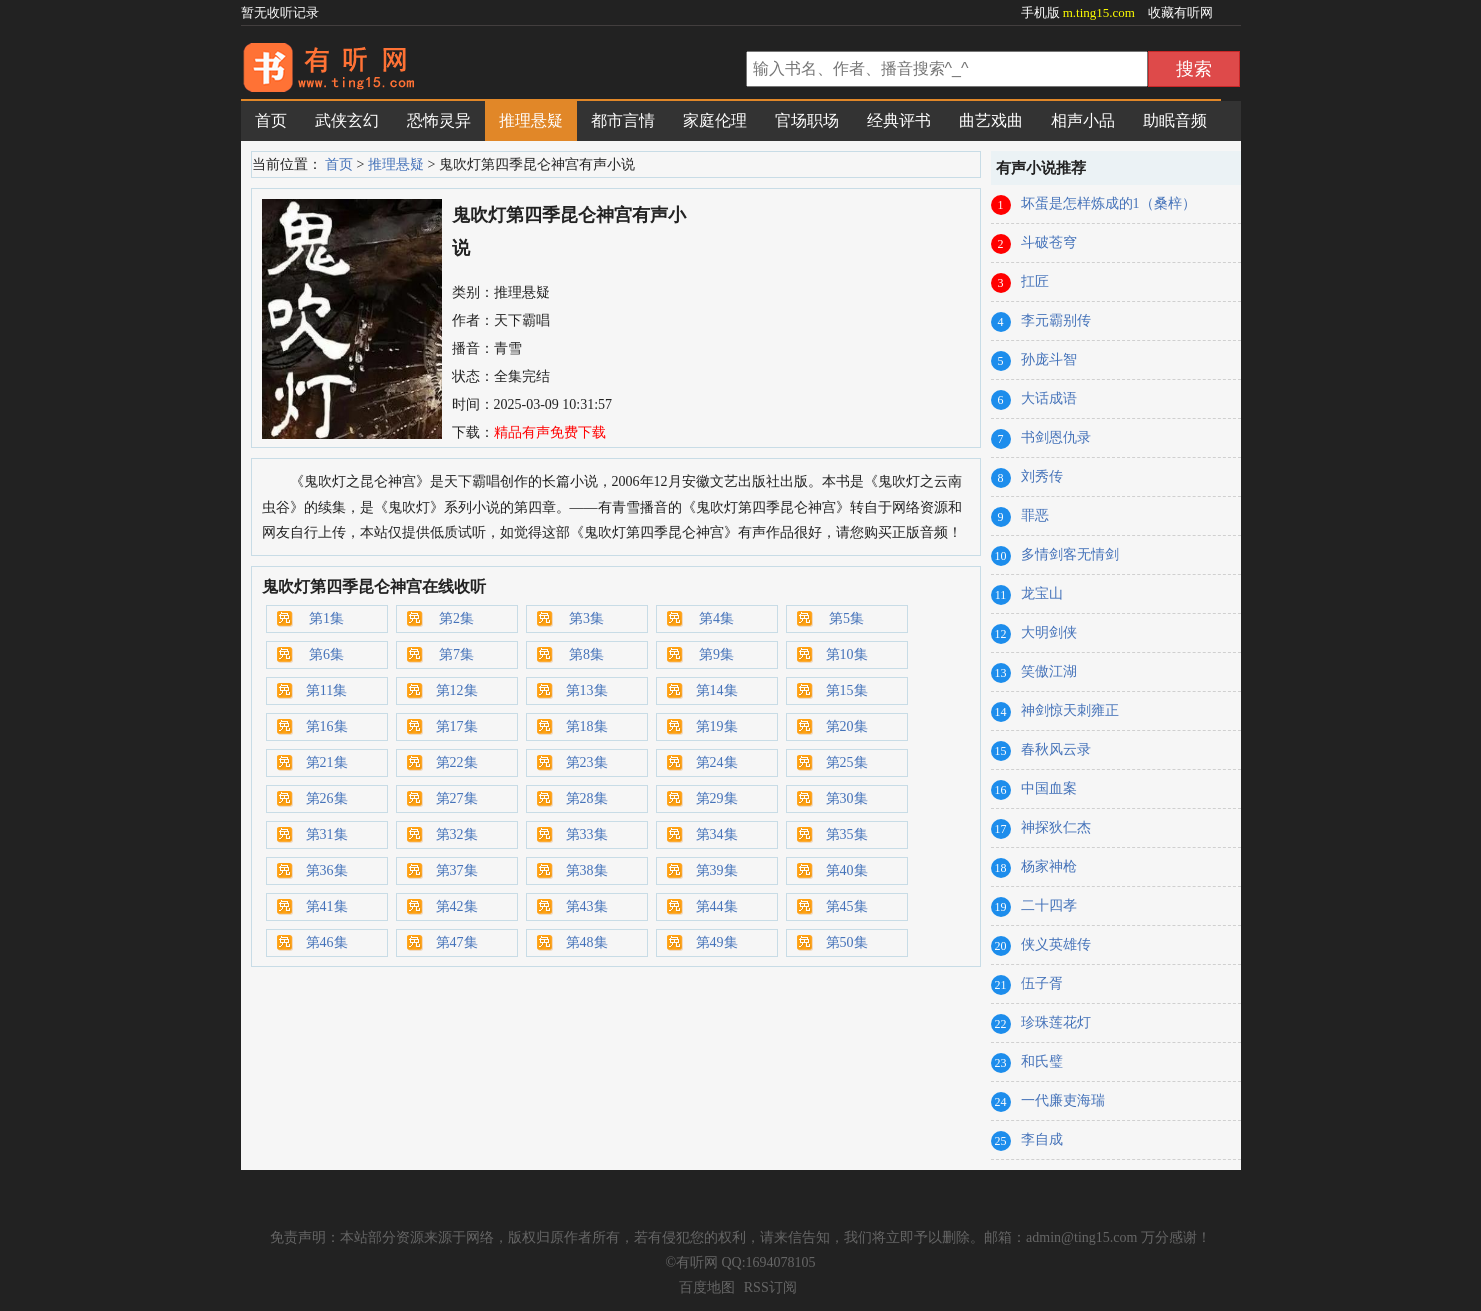 The width and height of the screenshot is (1481, 1311). What do you see at coordinates (326, 654) in the screenshot?
I see `第6集` at bounding box center [326, 654].